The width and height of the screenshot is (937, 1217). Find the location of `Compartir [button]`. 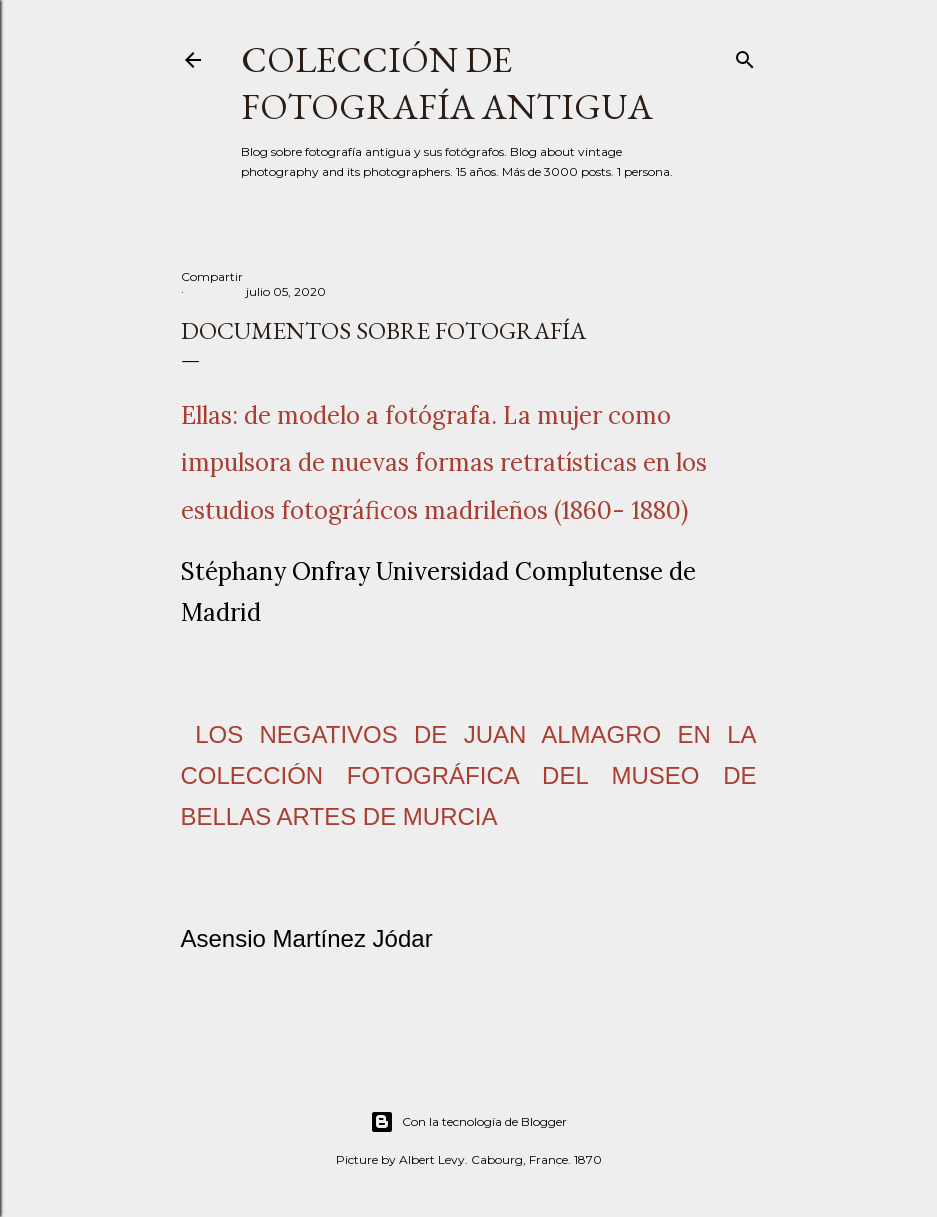

Compartir [button] is located at coordinates (212, 276).